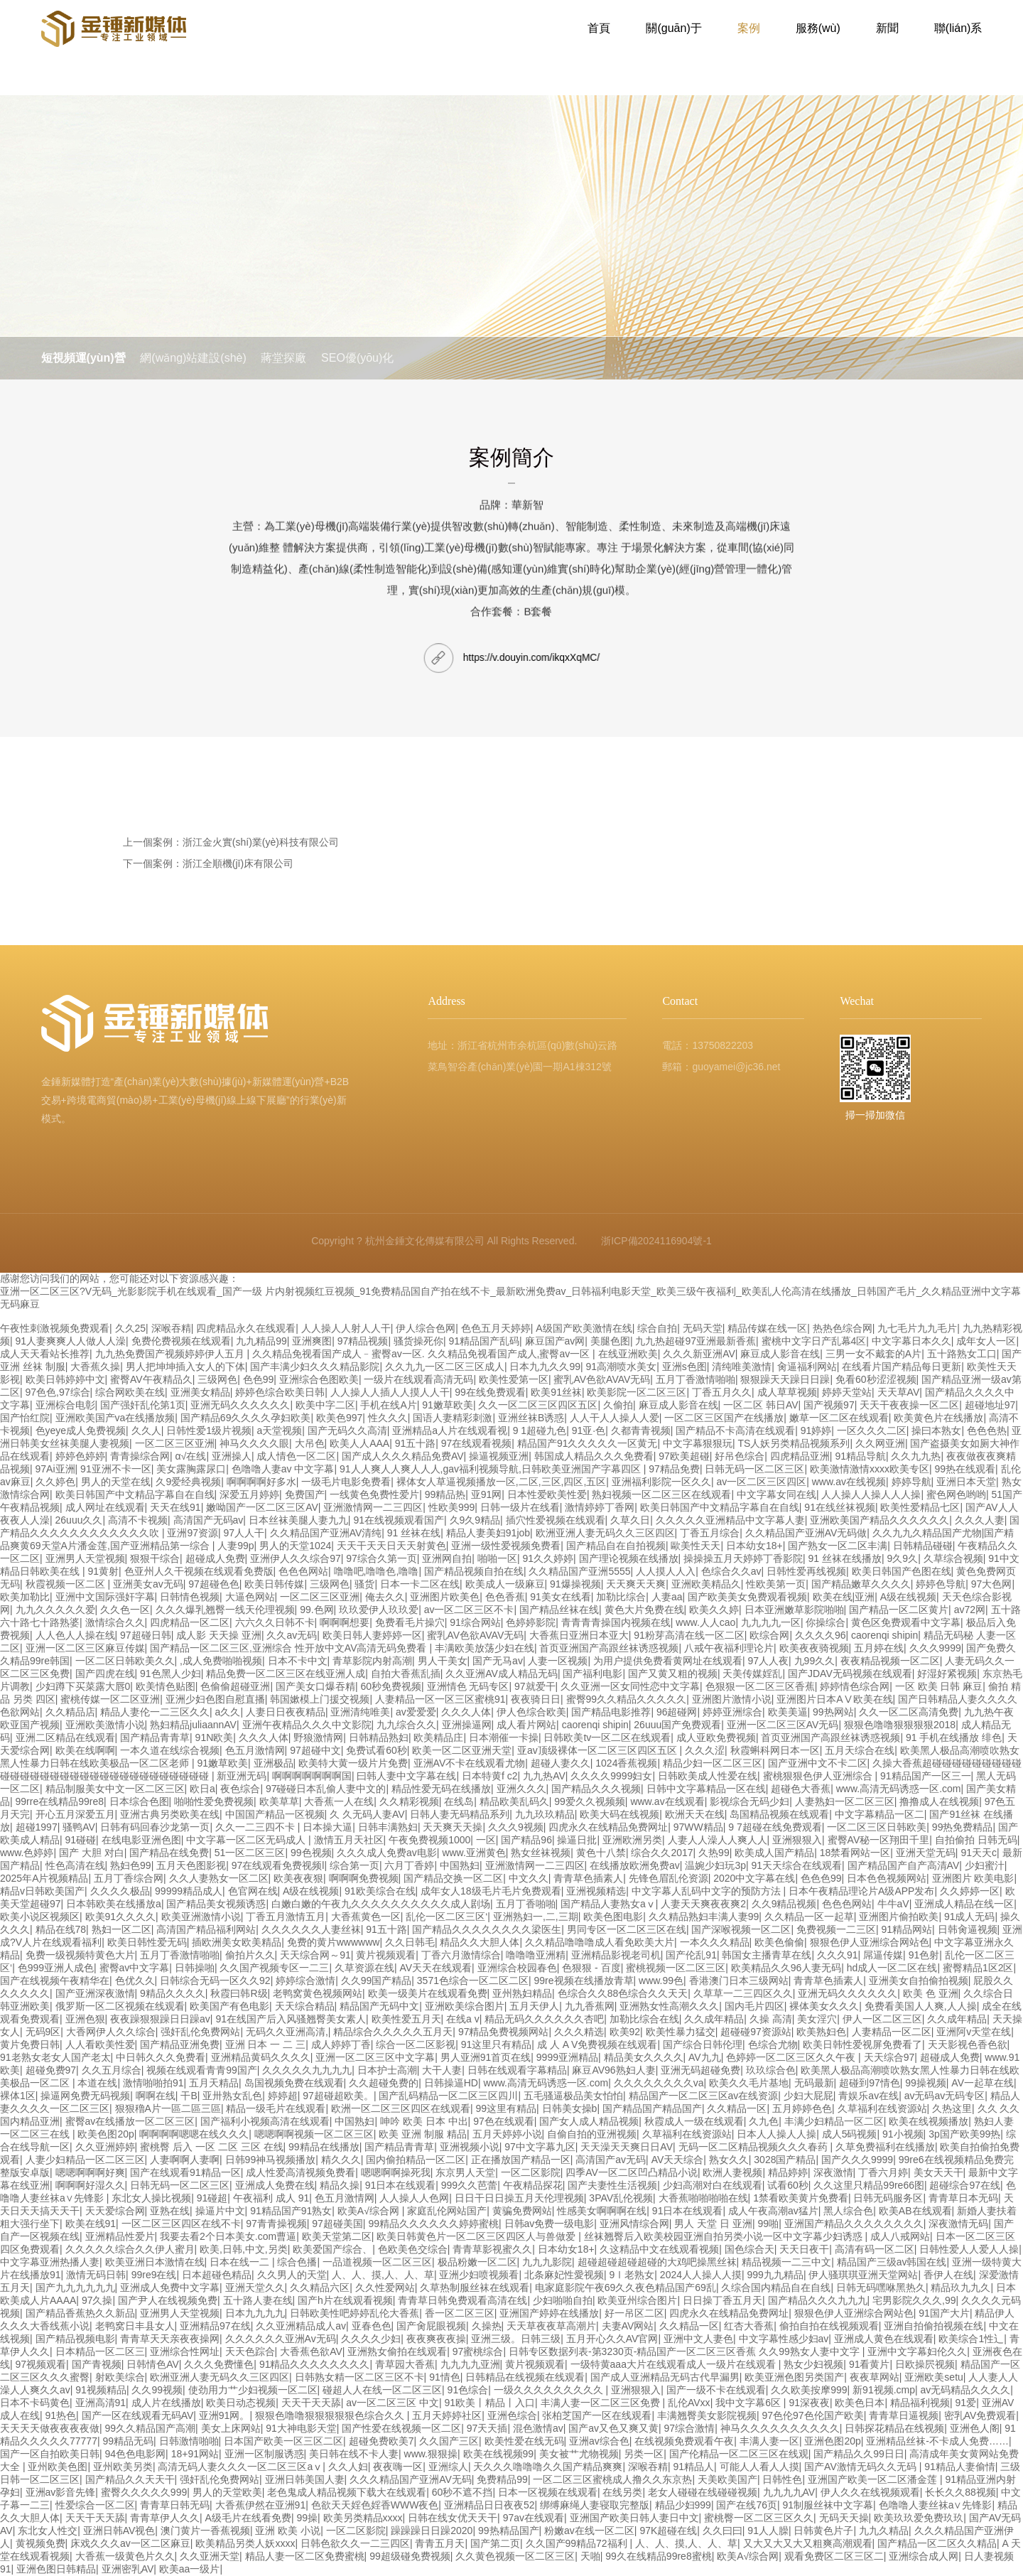 This screenshot has height=2576, width=1023. Describe the element at coordinates (590, 2006) in the screenshot. I see `九九香蕉网` at that location.